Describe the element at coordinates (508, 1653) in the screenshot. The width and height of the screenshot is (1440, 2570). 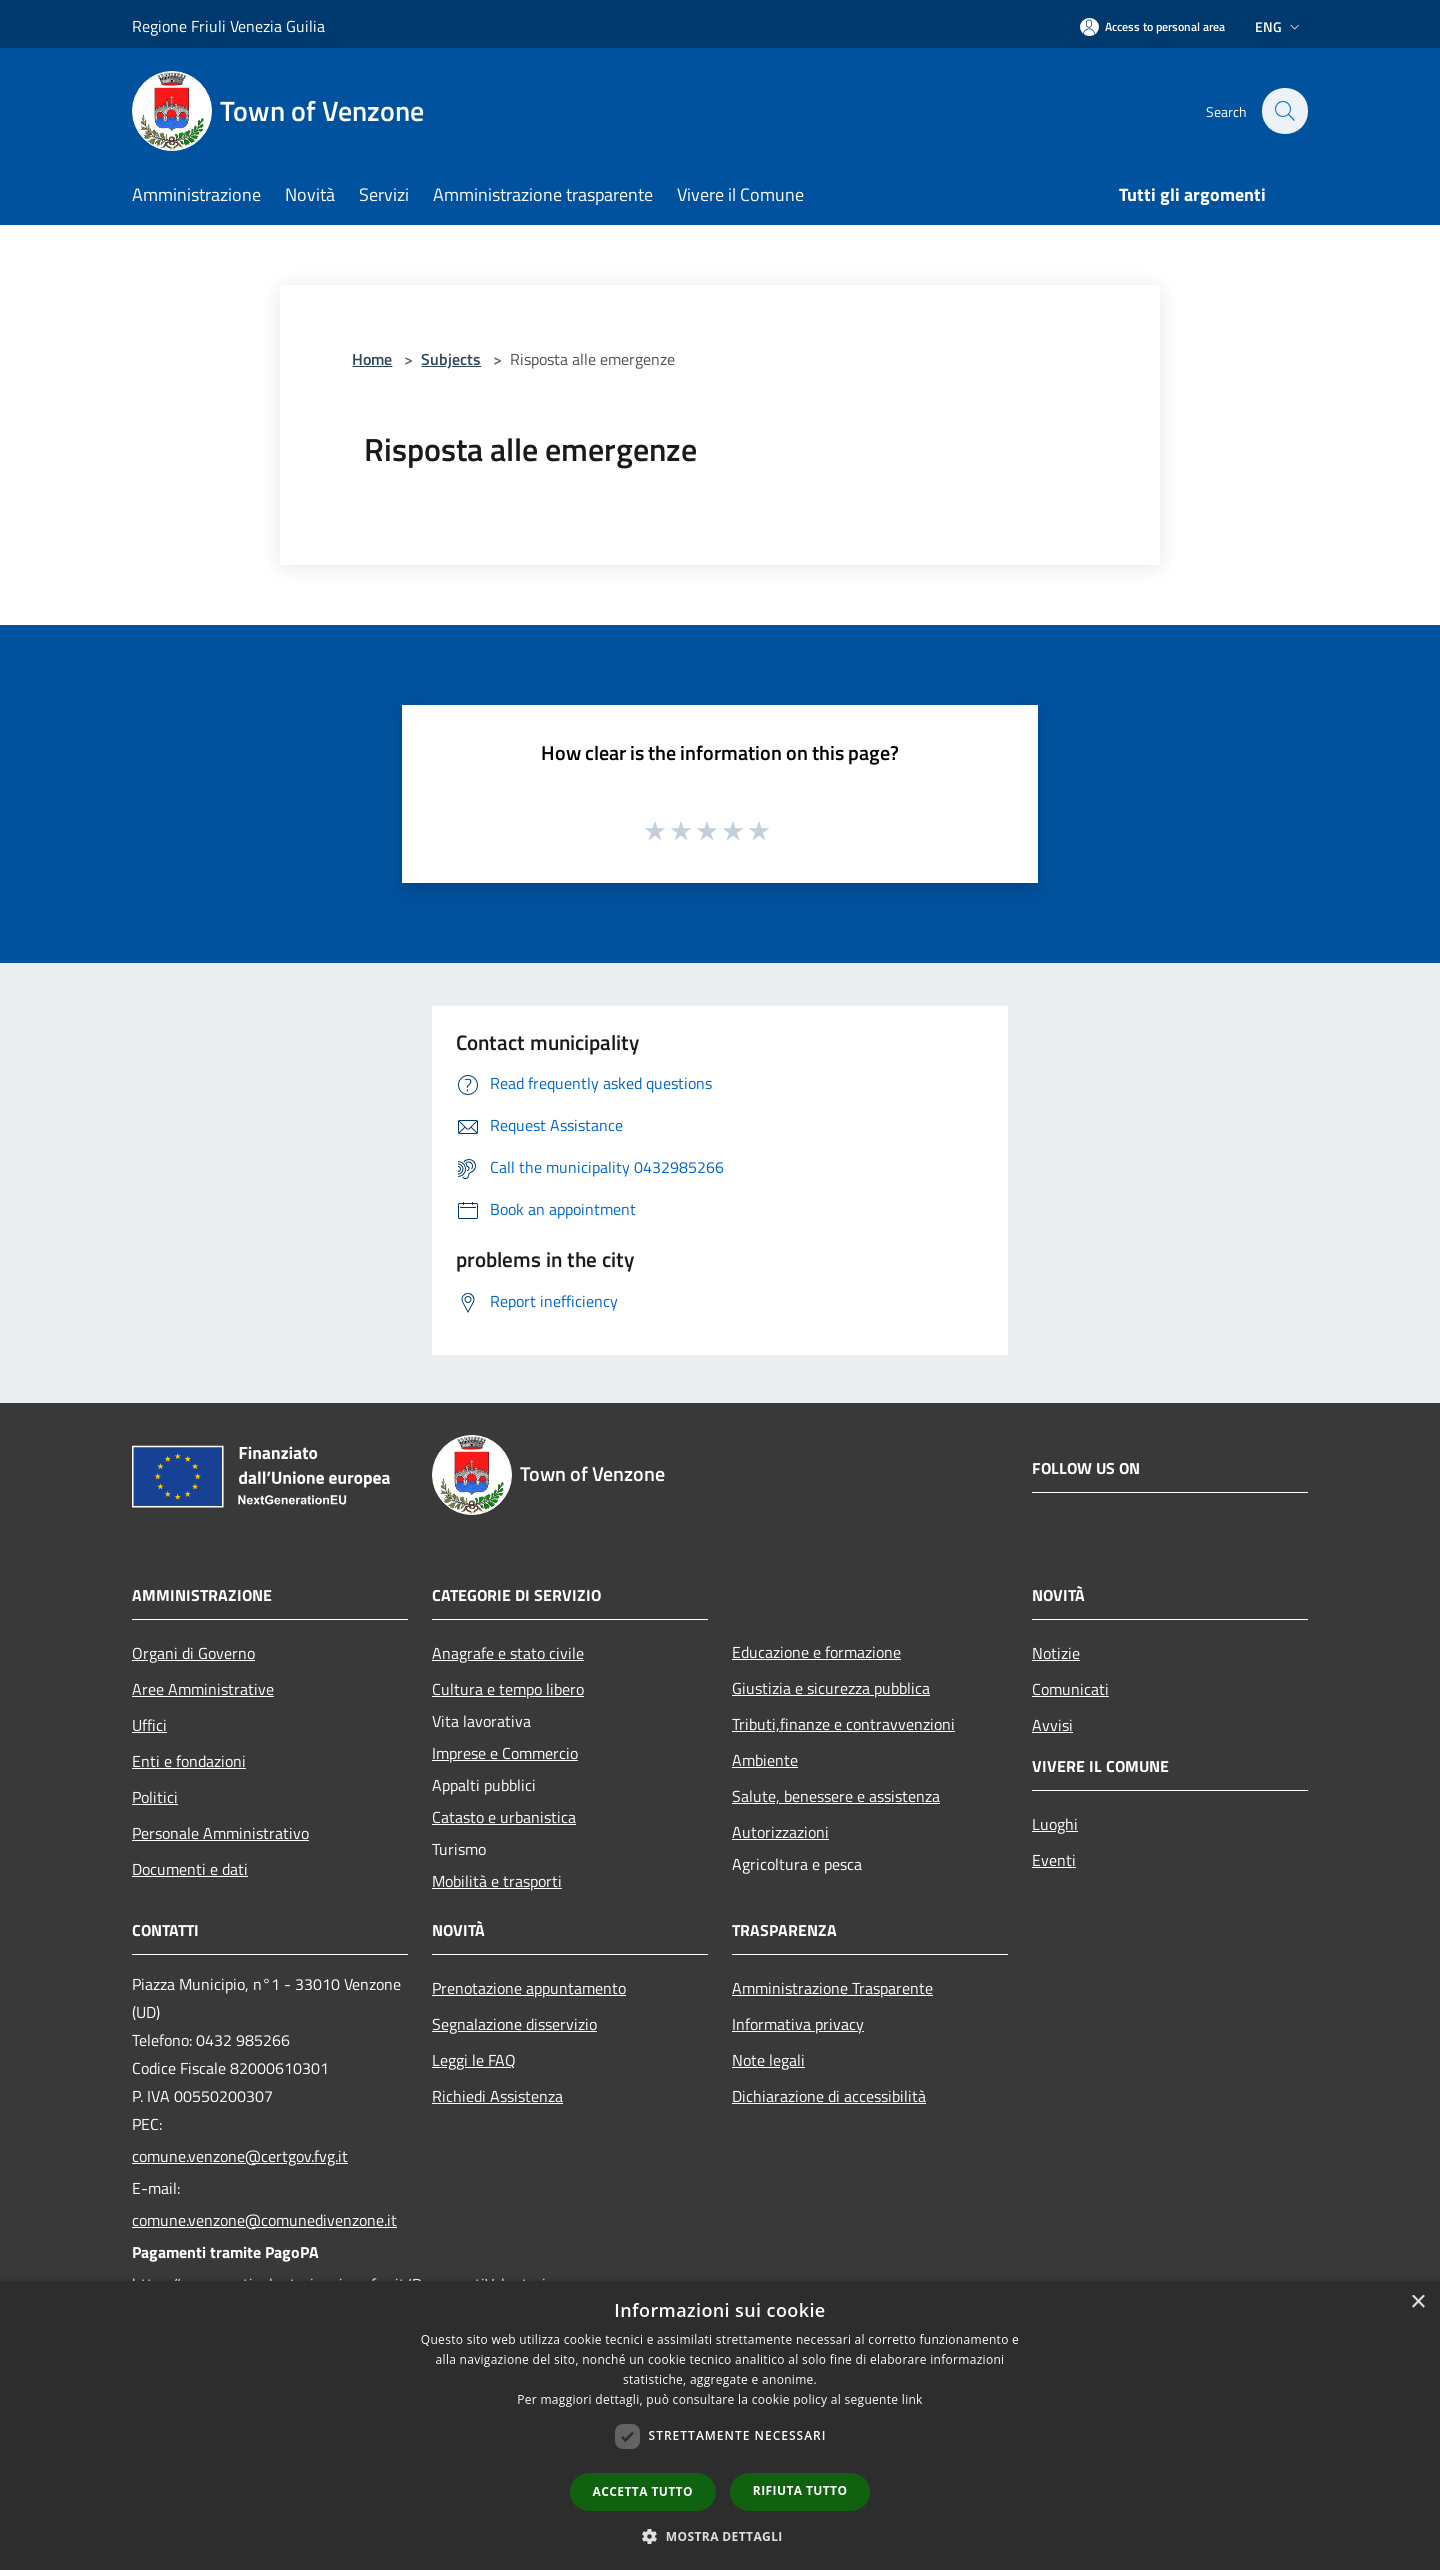
I see `Anagrafe e stato civile` at that location.